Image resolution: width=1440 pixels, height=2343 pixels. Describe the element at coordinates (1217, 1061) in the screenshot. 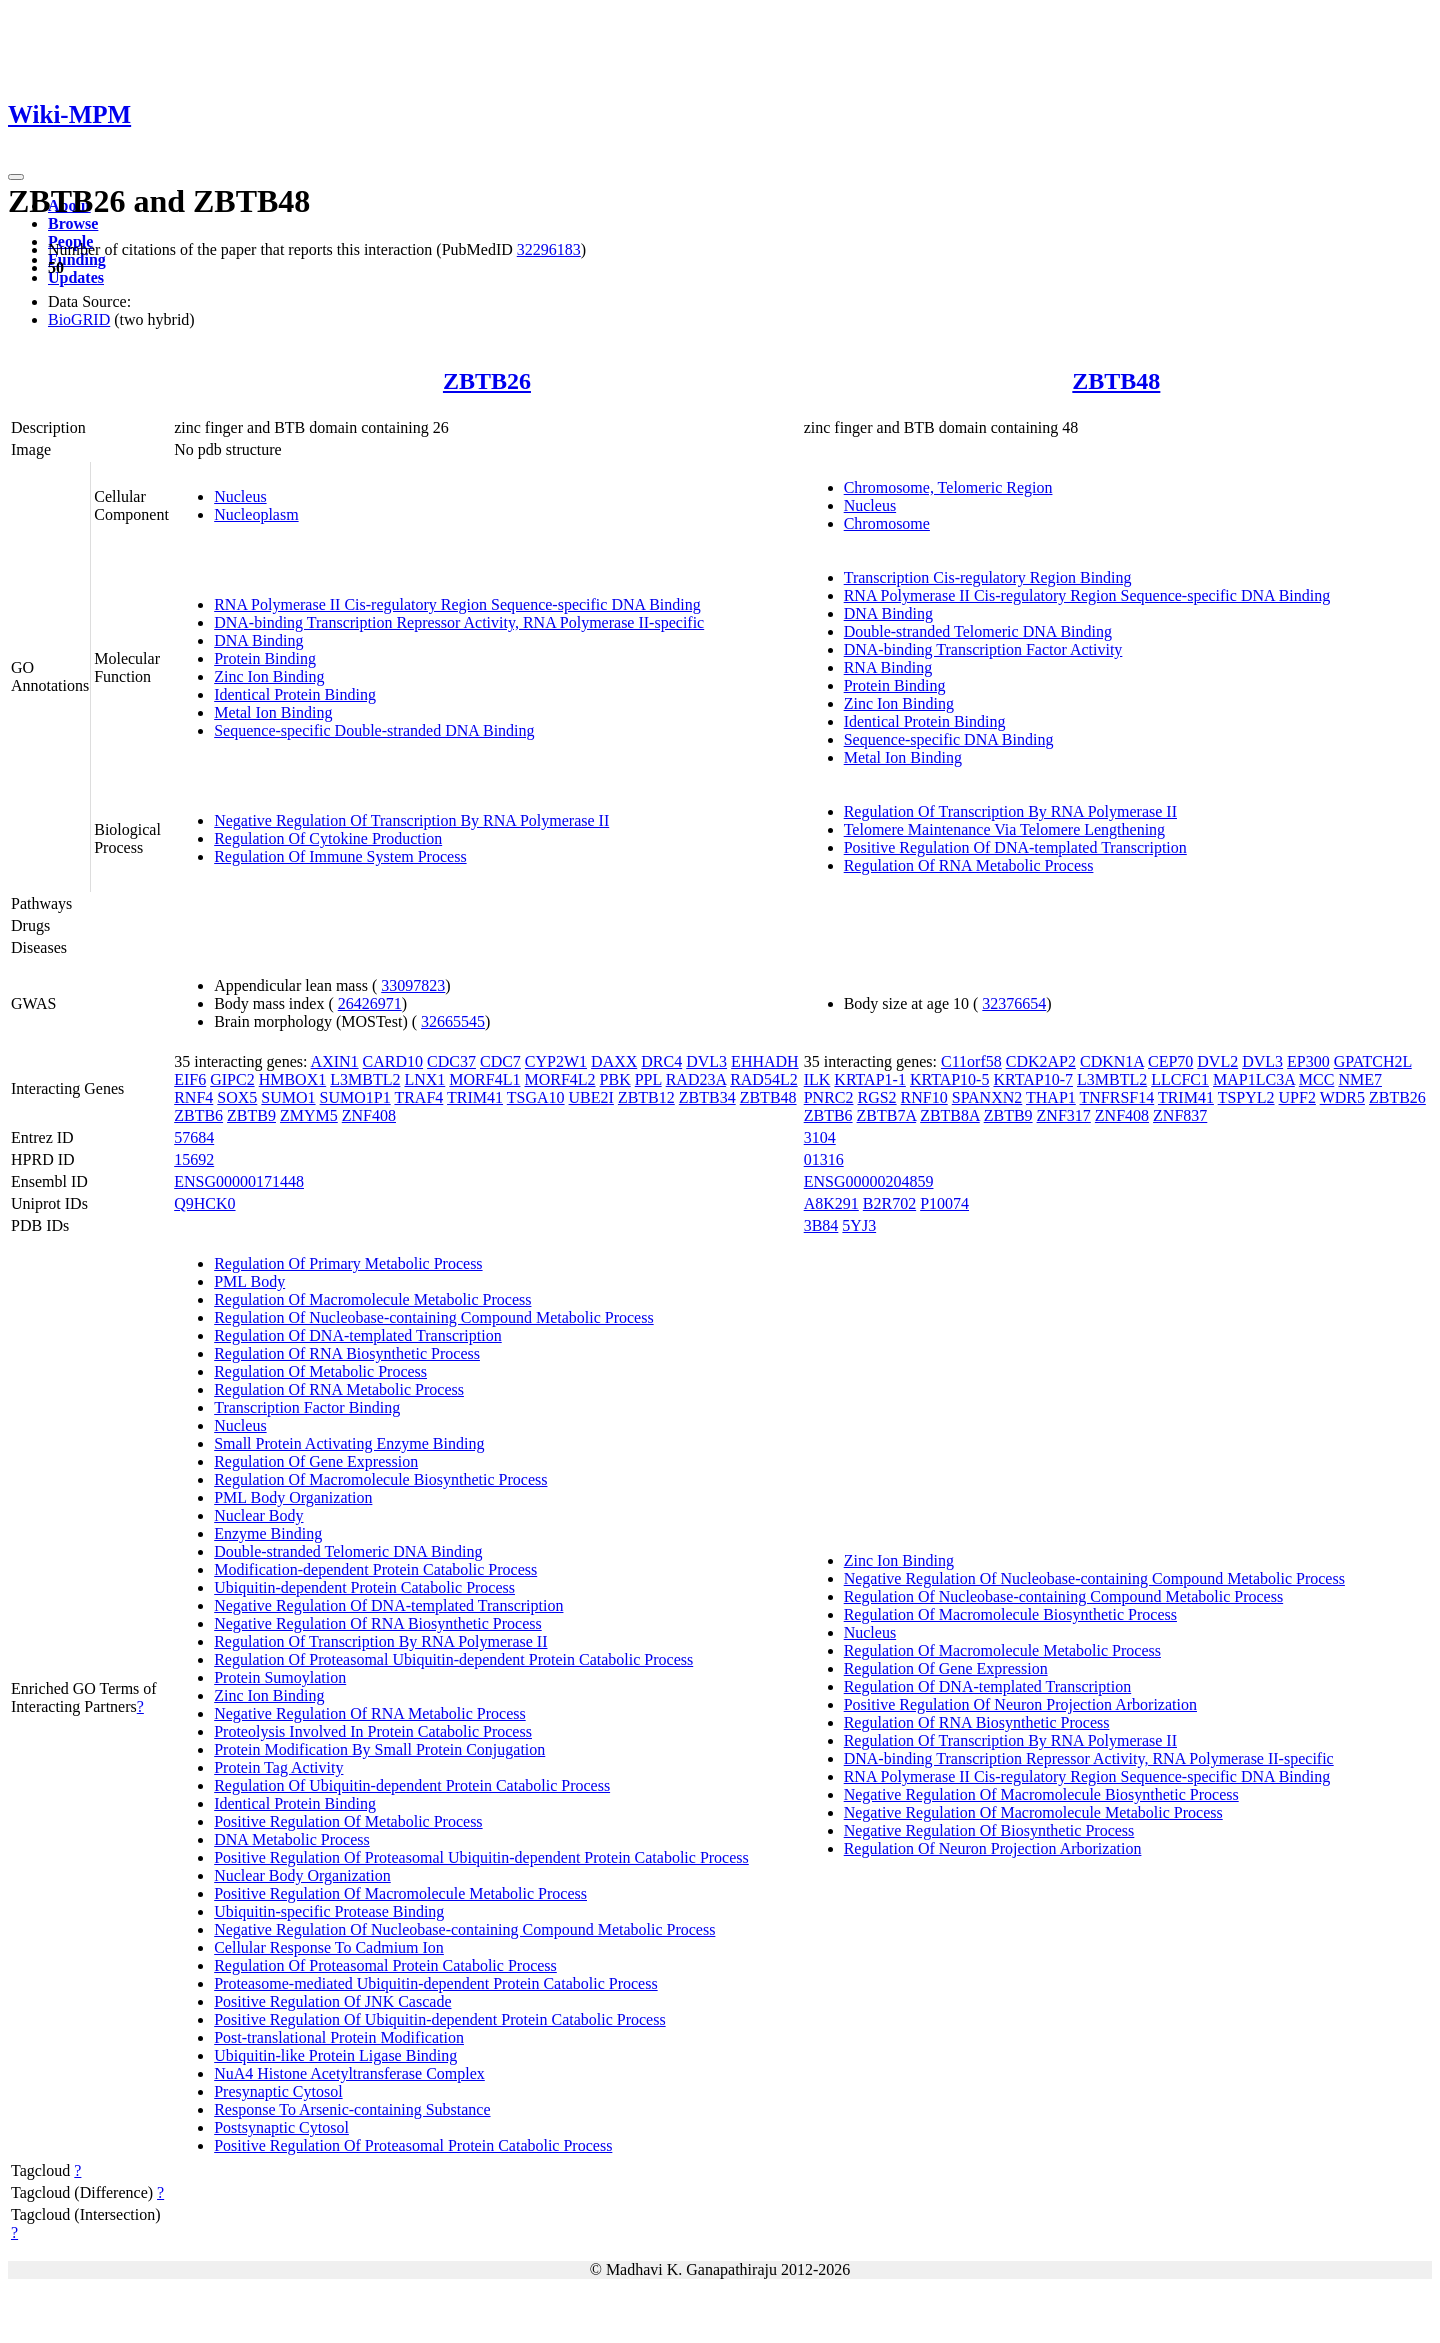

I see `DVL2` at that location.